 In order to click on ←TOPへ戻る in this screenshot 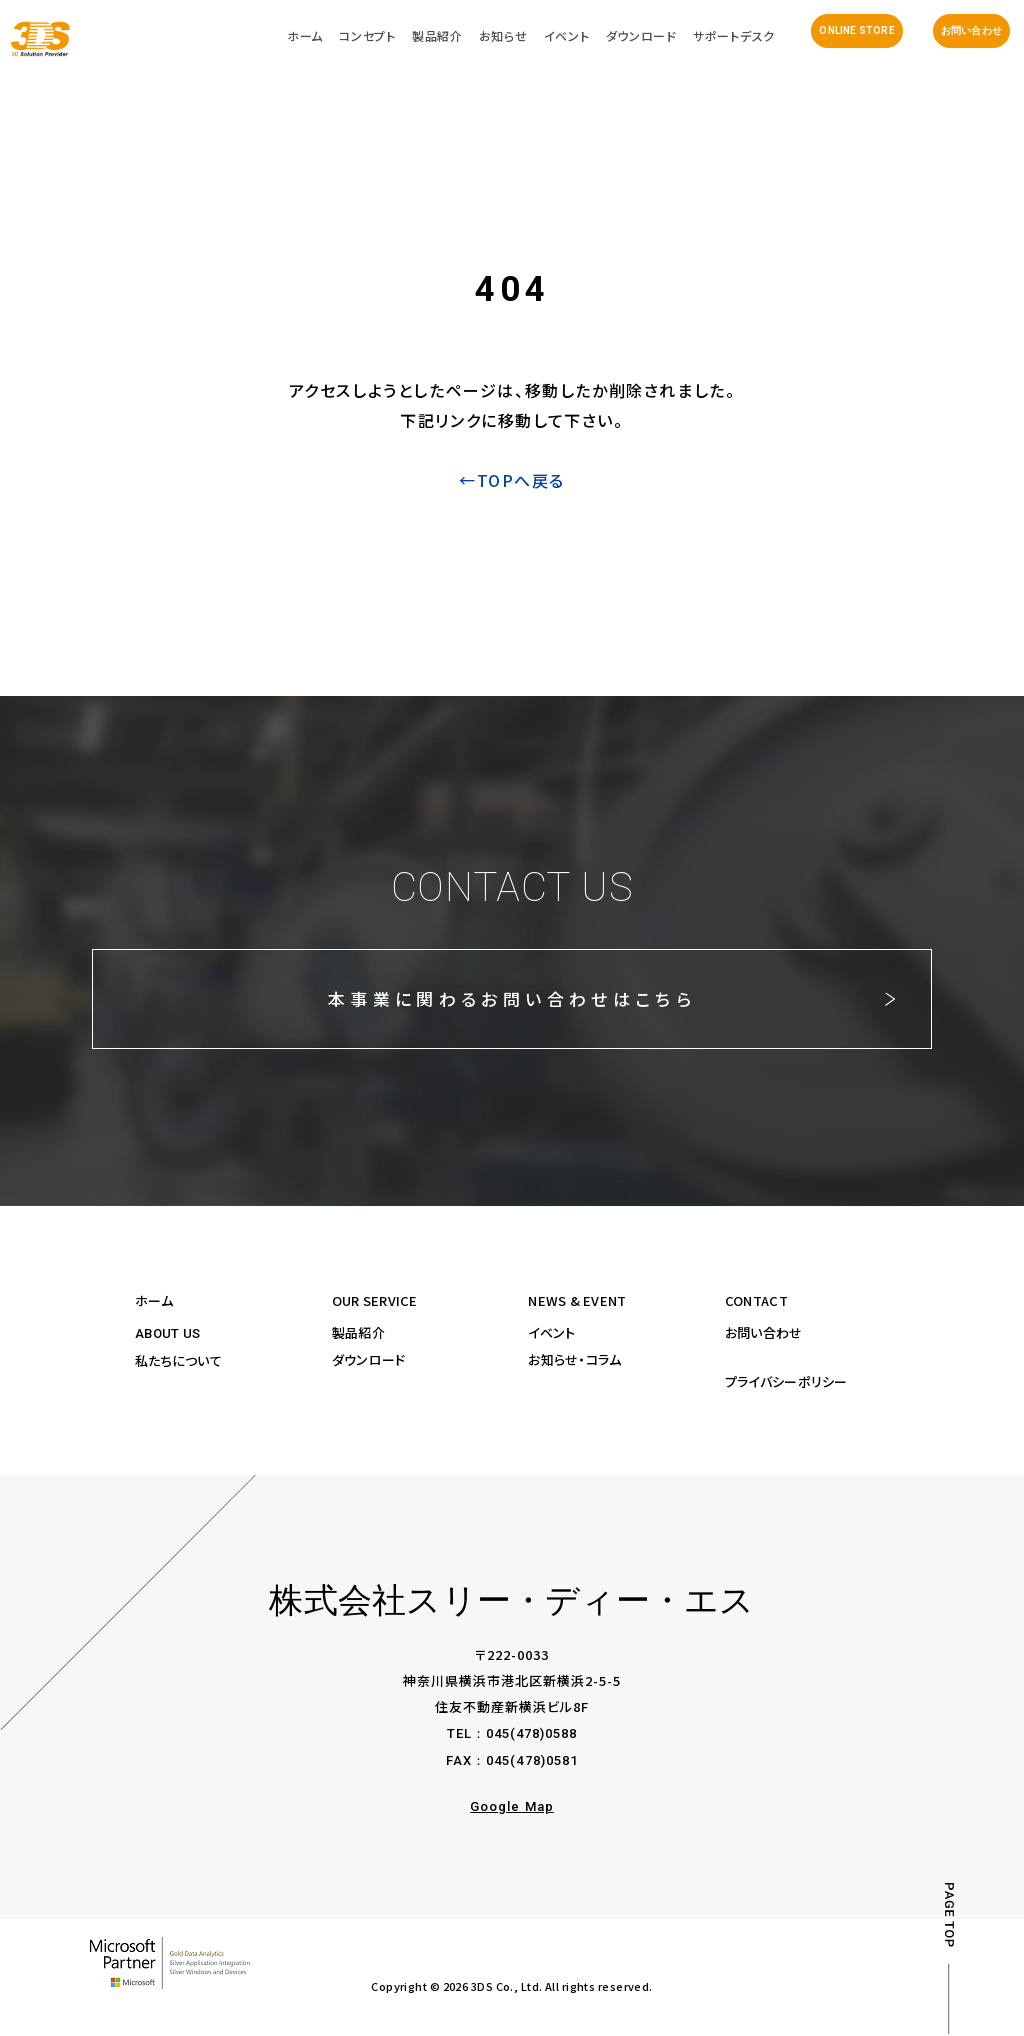, I will do `click(512, 483)`.